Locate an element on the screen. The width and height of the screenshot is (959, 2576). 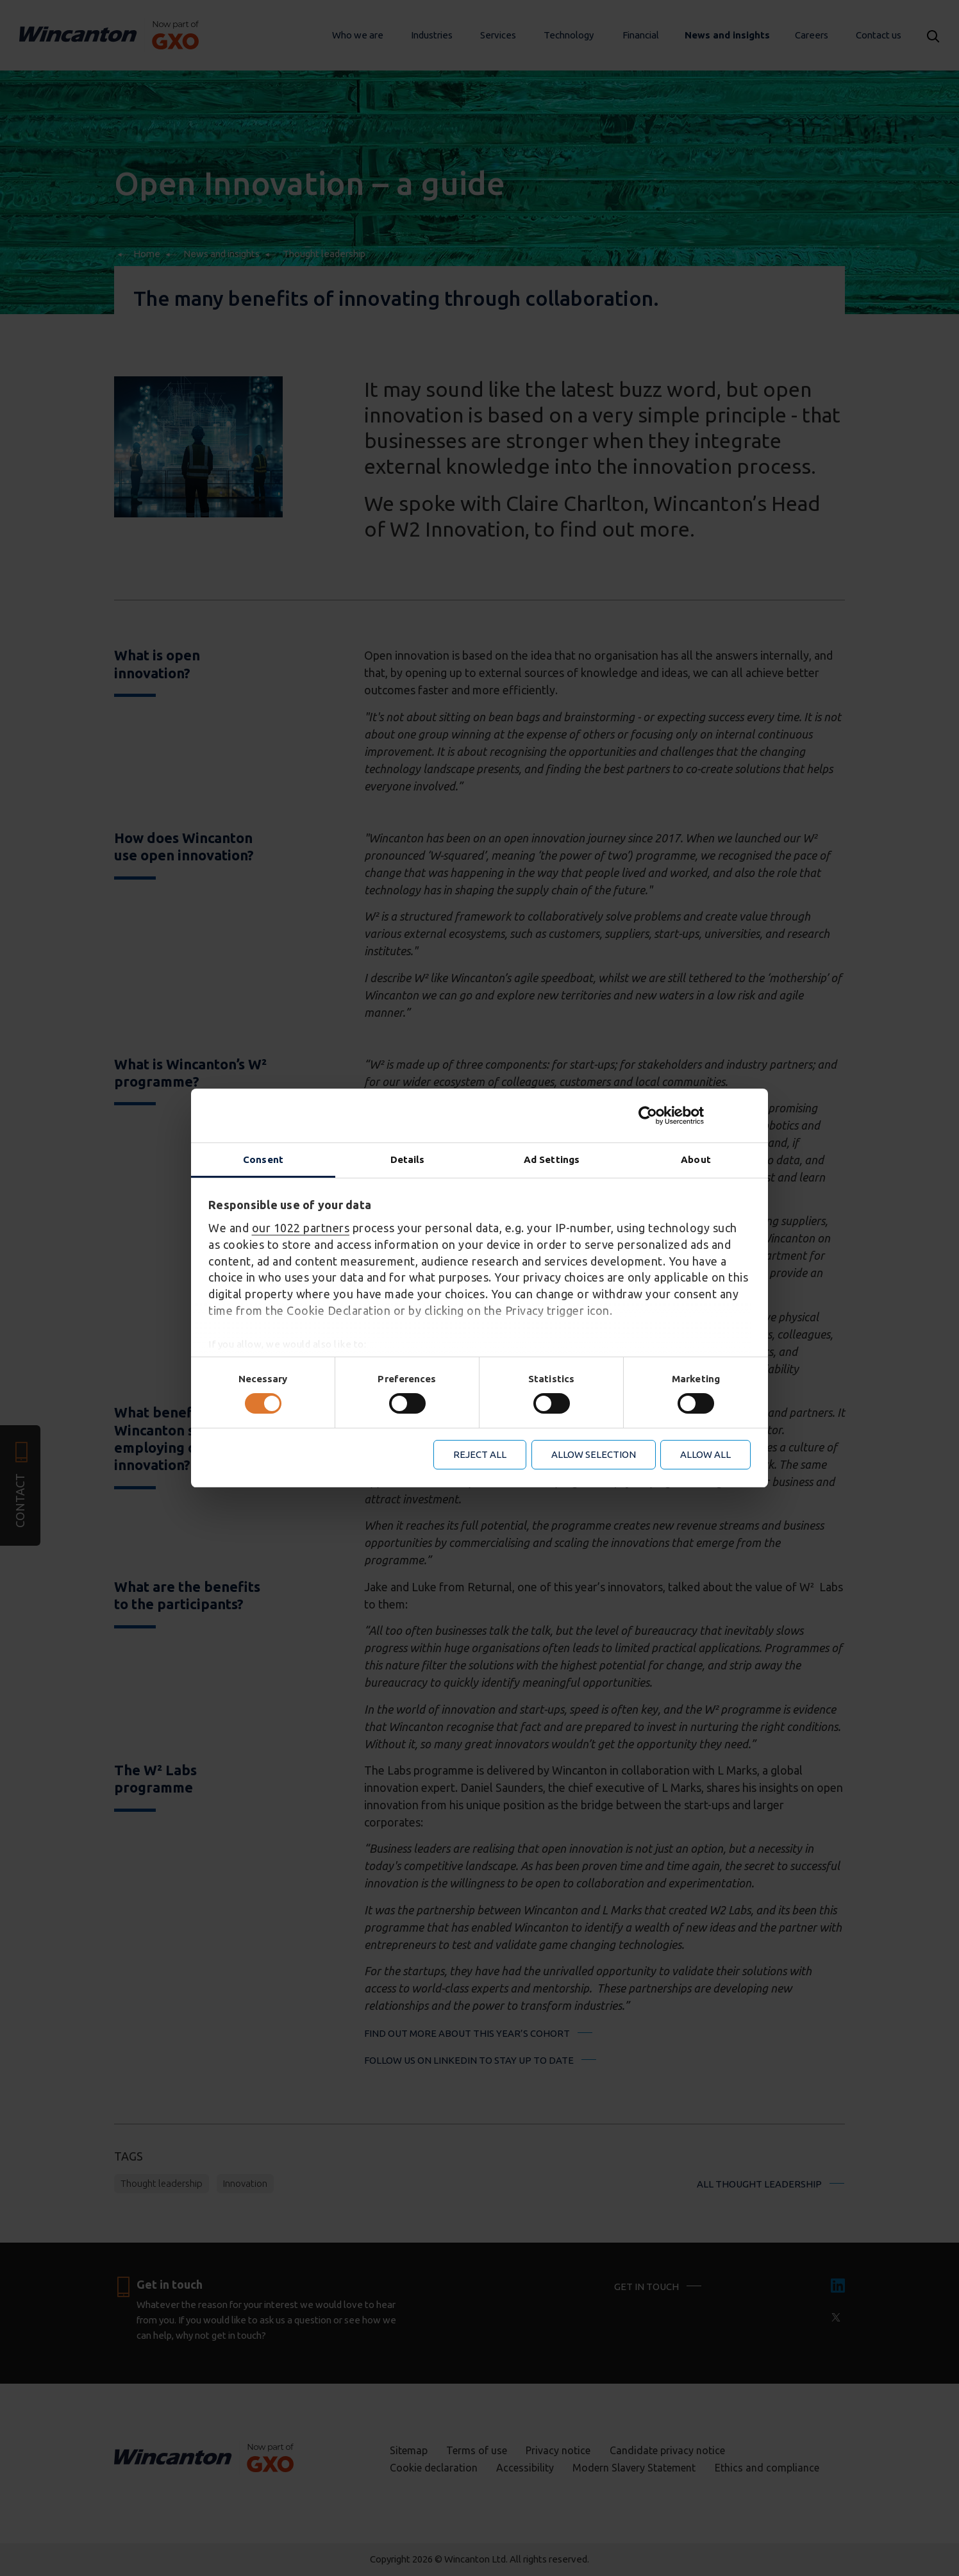
Ad Settings [tab] is located at coordinates (552, 1159).